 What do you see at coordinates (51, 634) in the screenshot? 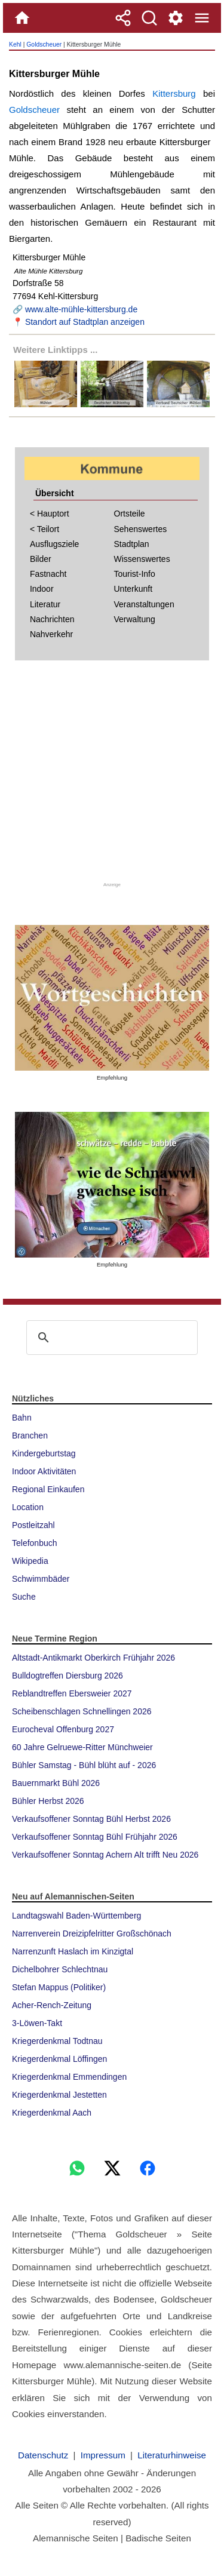
I see `Nahverkehr` at bounding box center [51, 634].